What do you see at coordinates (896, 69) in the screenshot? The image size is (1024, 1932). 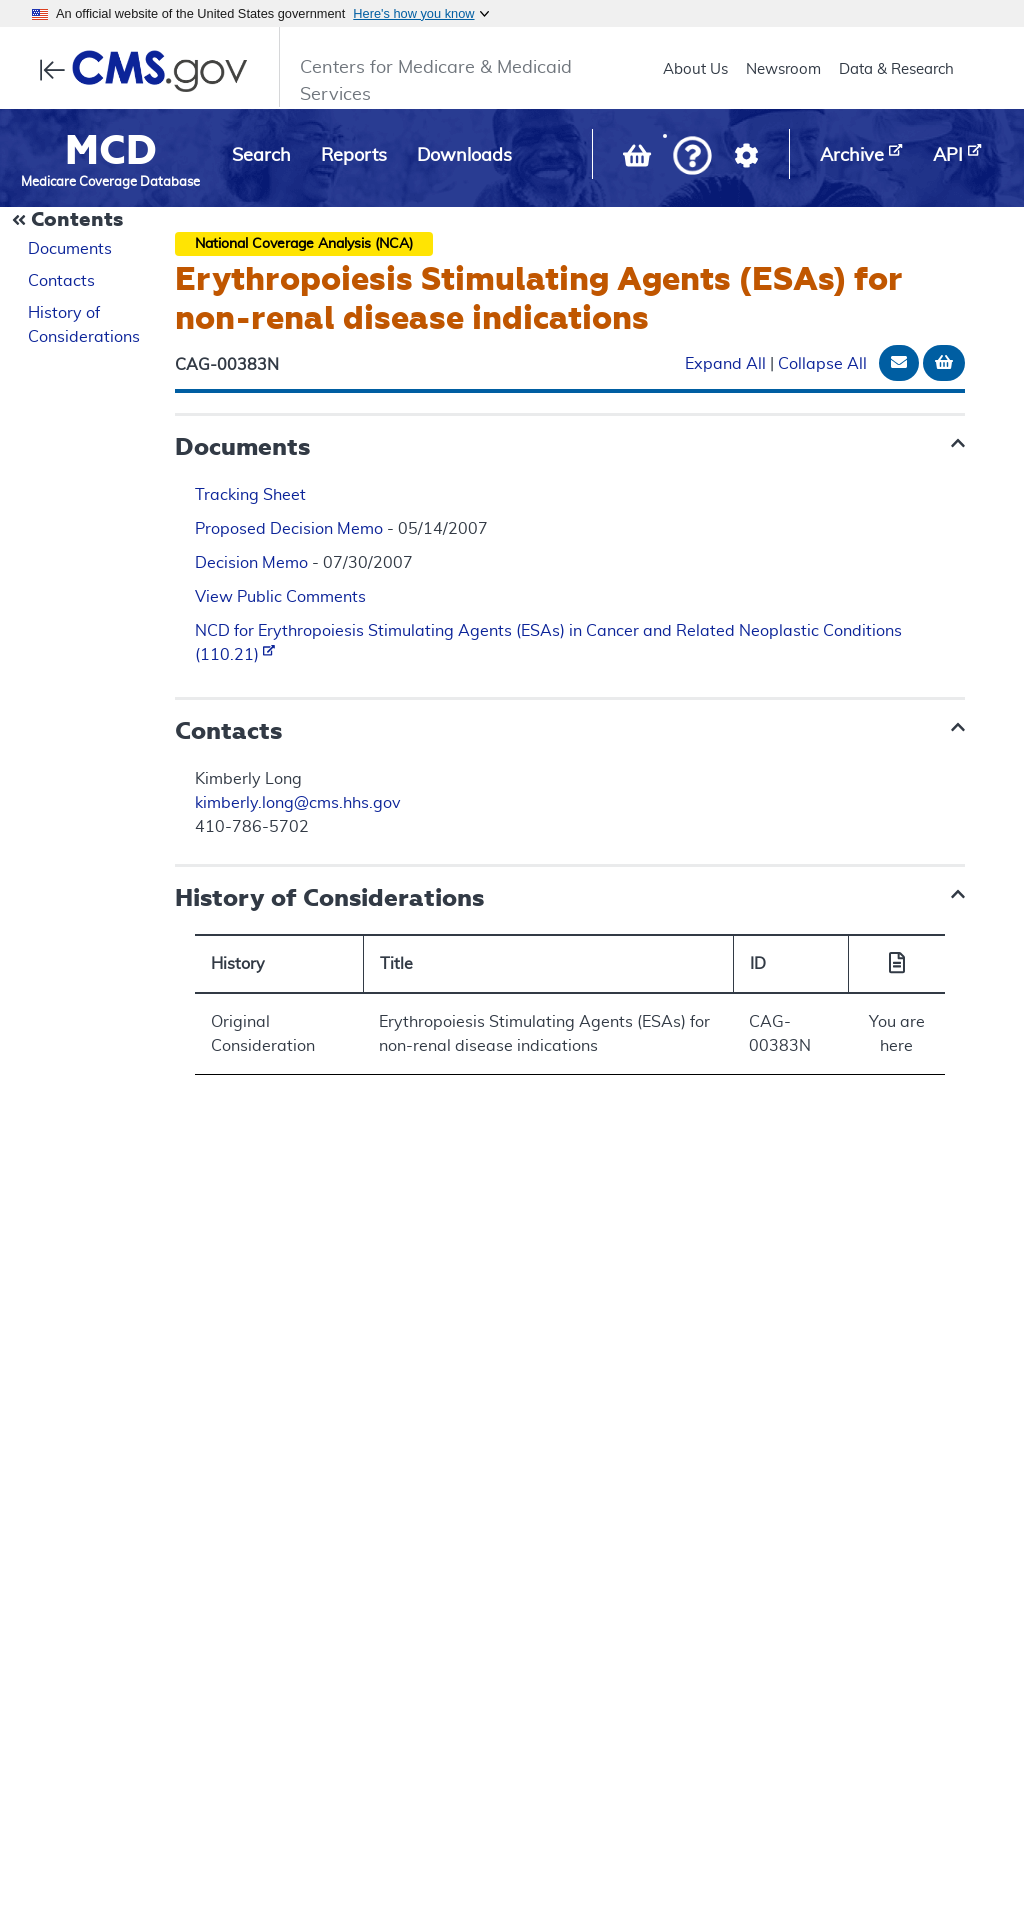 I see `Data & Research` at bounding box center [896, 69].